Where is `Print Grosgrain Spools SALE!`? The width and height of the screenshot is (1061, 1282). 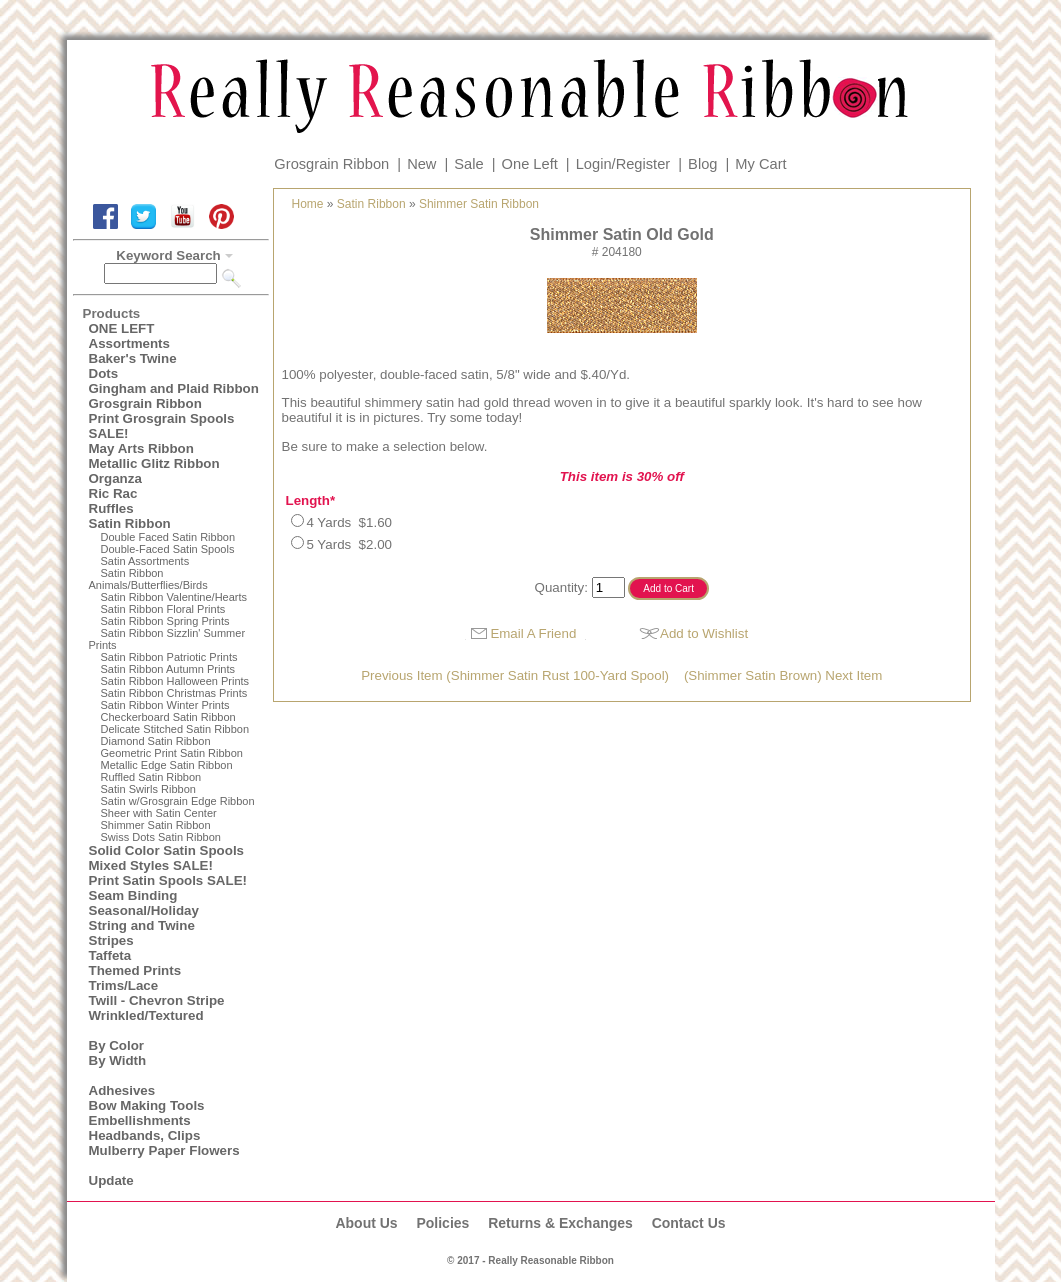
Print Grosgrain Spools SALE! is located at coordinates (162, 426).